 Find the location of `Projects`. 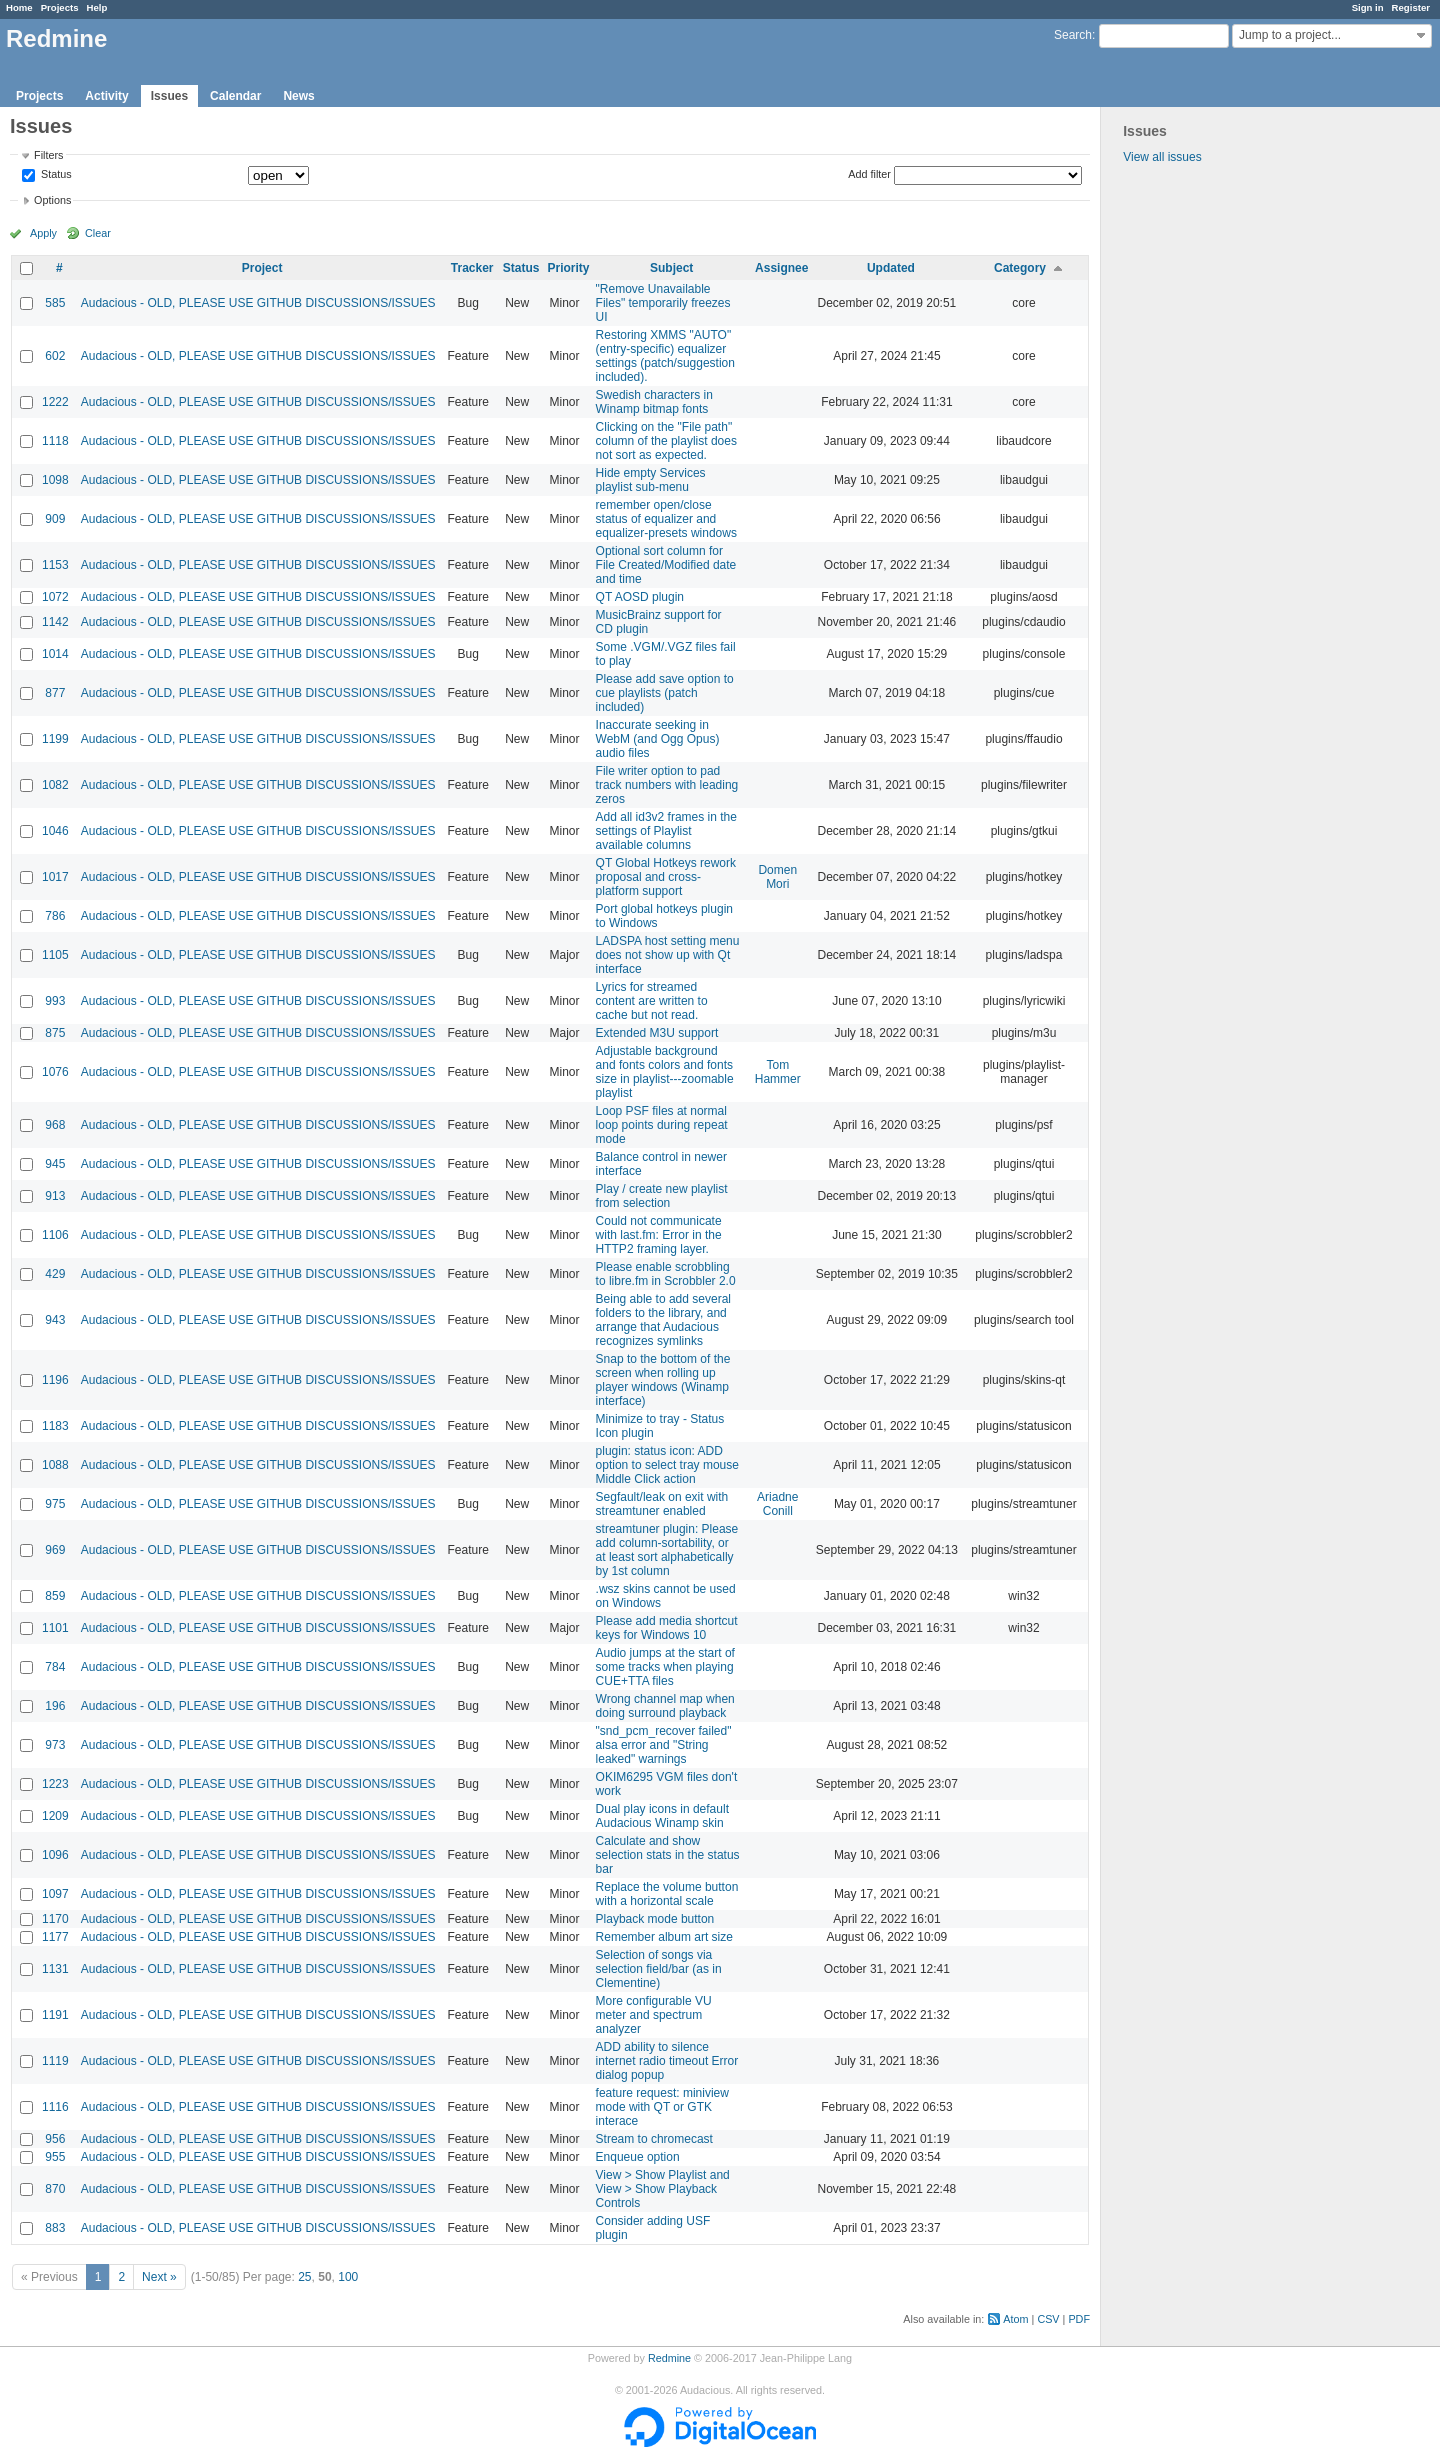

Projects is located at coordinates (60, 7).